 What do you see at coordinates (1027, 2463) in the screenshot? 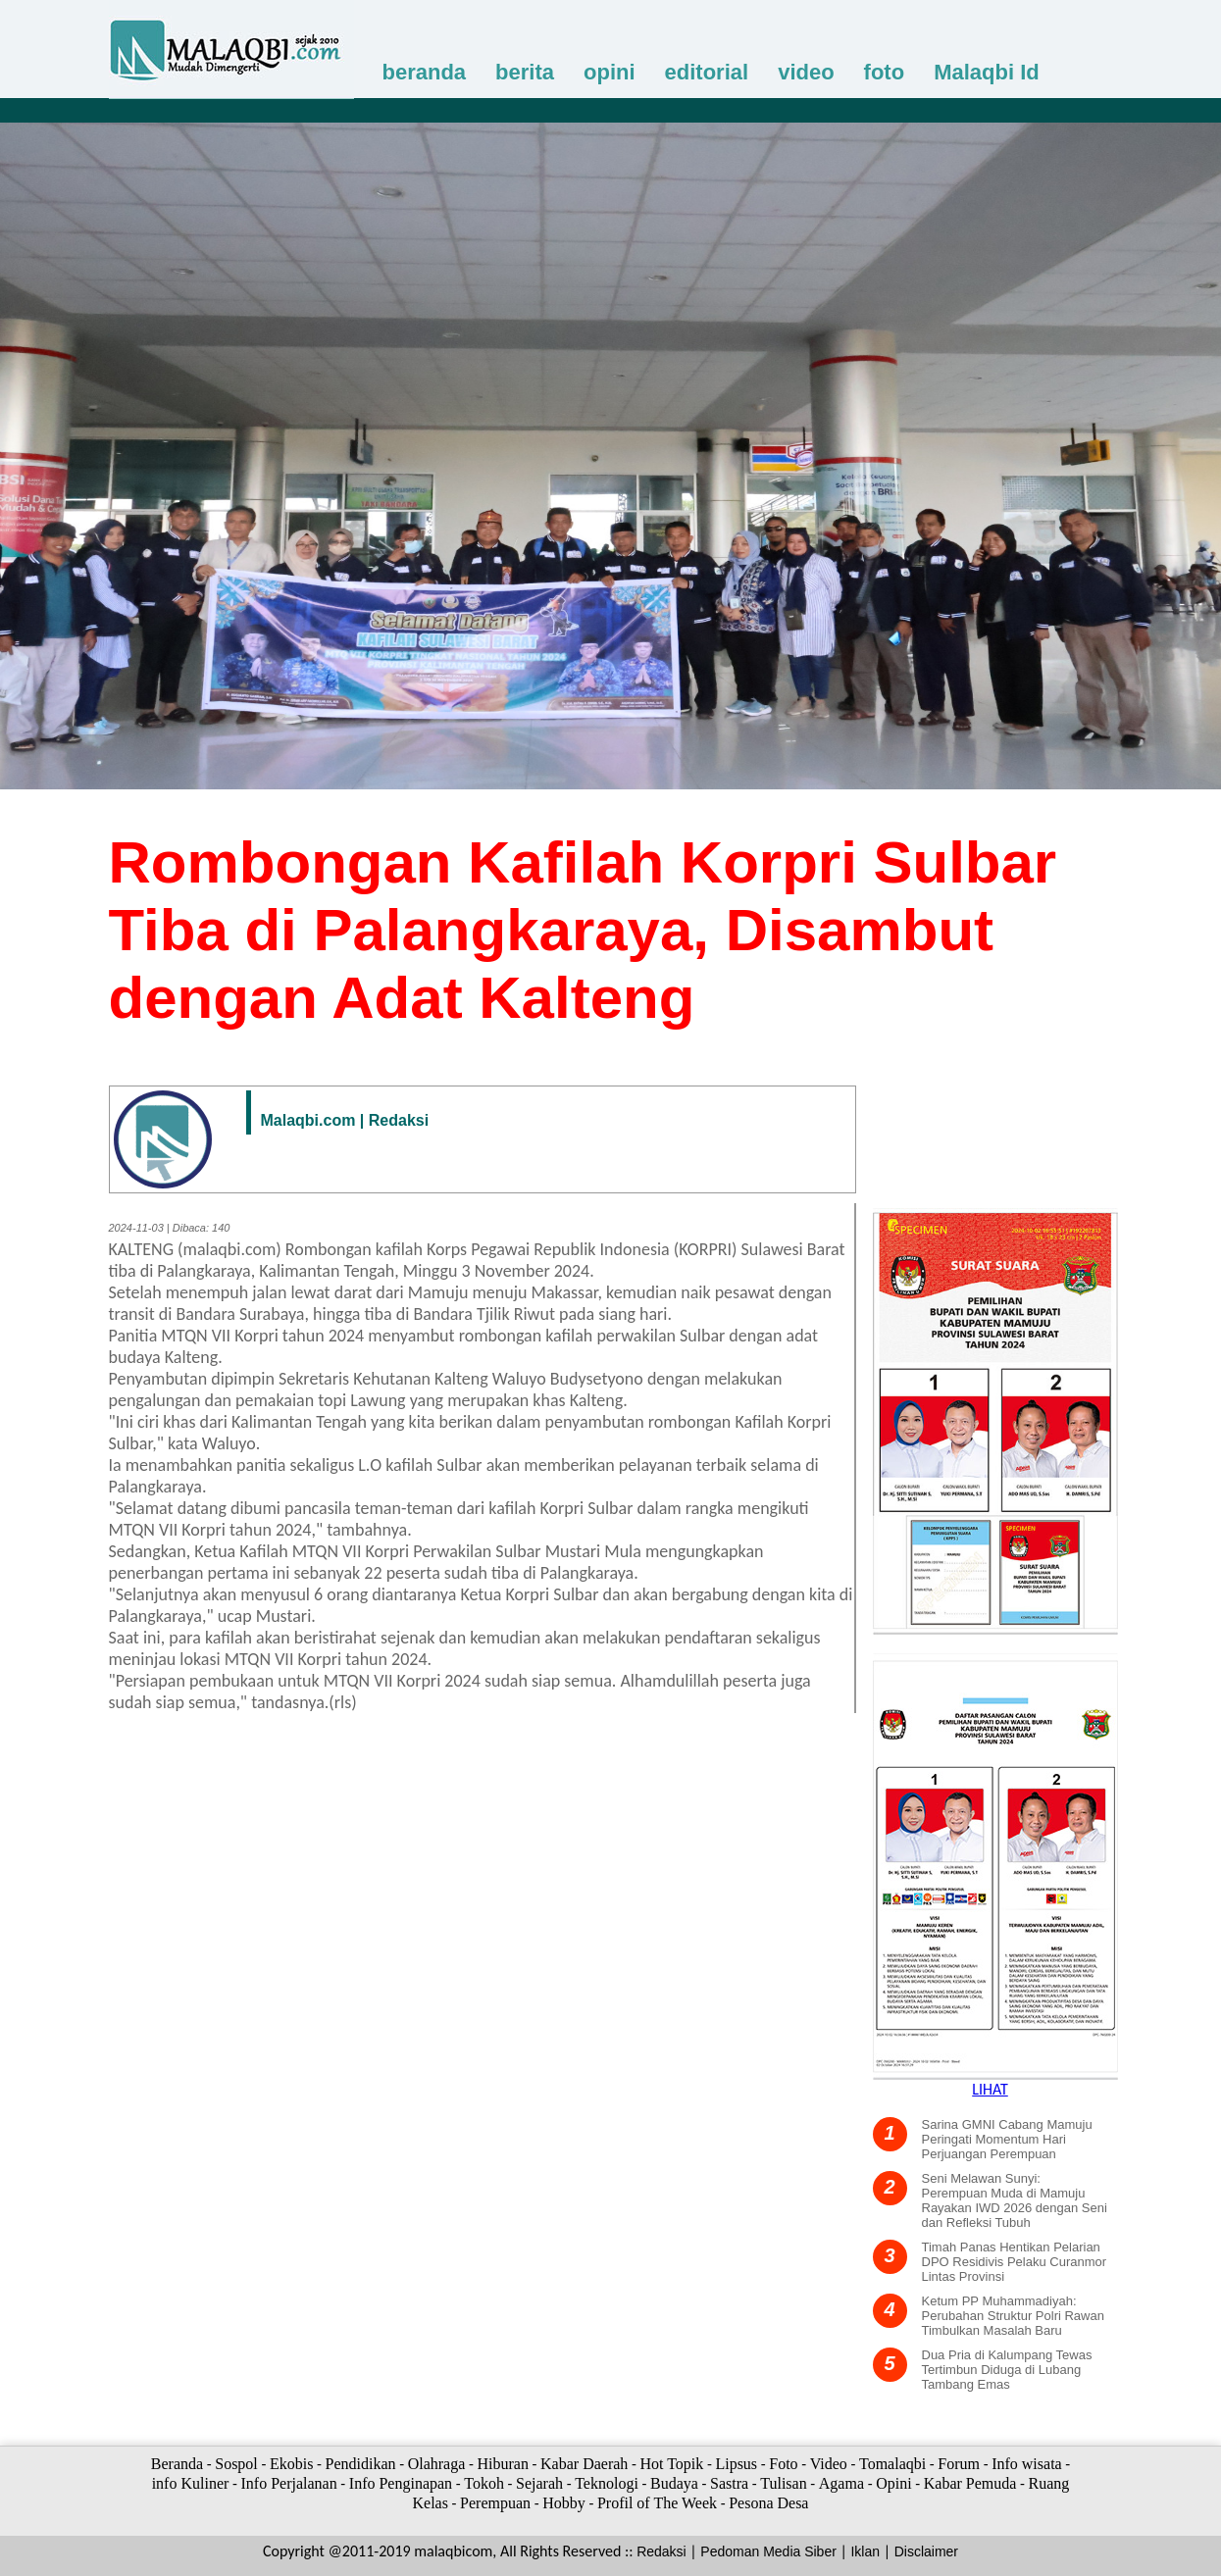
I see `Info wisata` at bounding box center [1027, 2463].